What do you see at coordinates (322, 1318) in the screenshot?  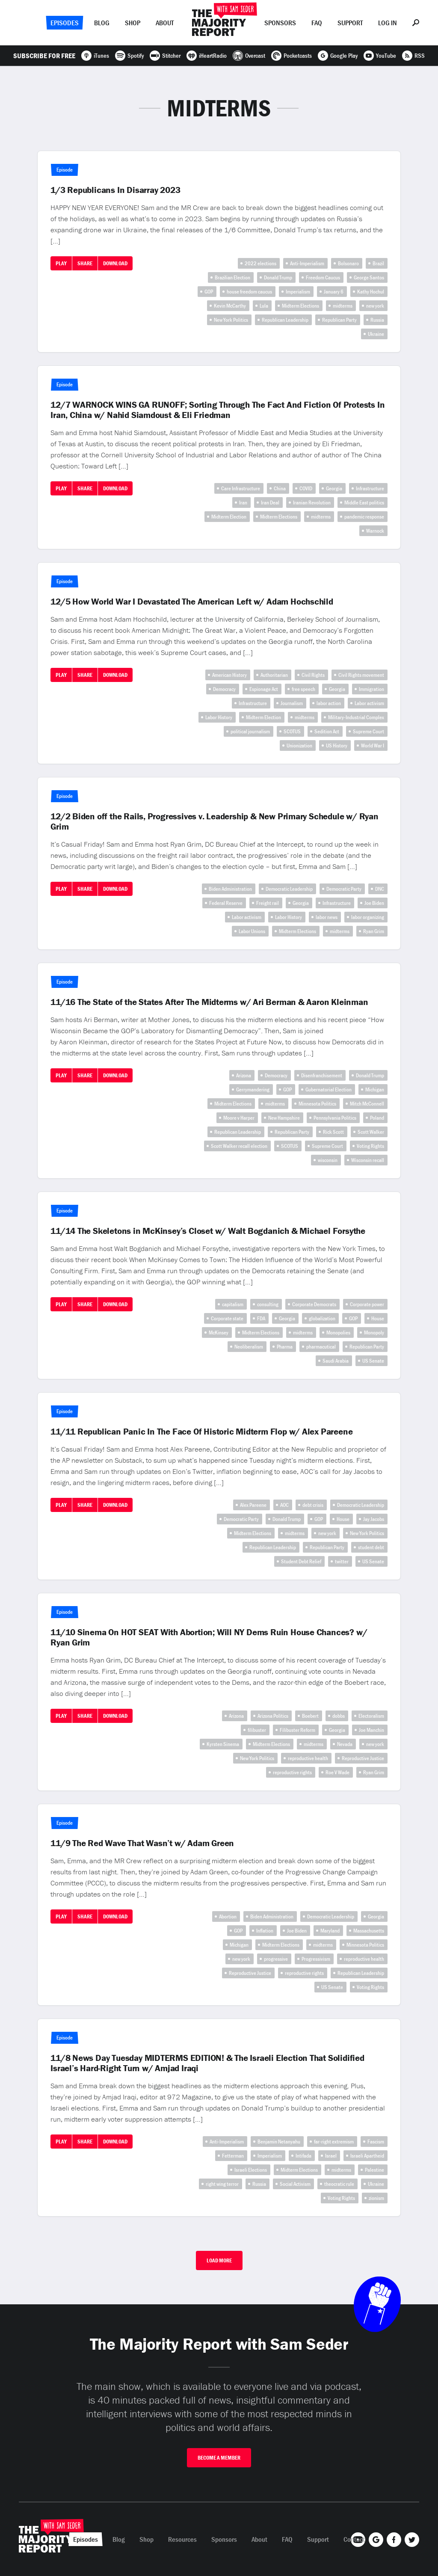 I see `globalization` at bounding box center [322, 1318].